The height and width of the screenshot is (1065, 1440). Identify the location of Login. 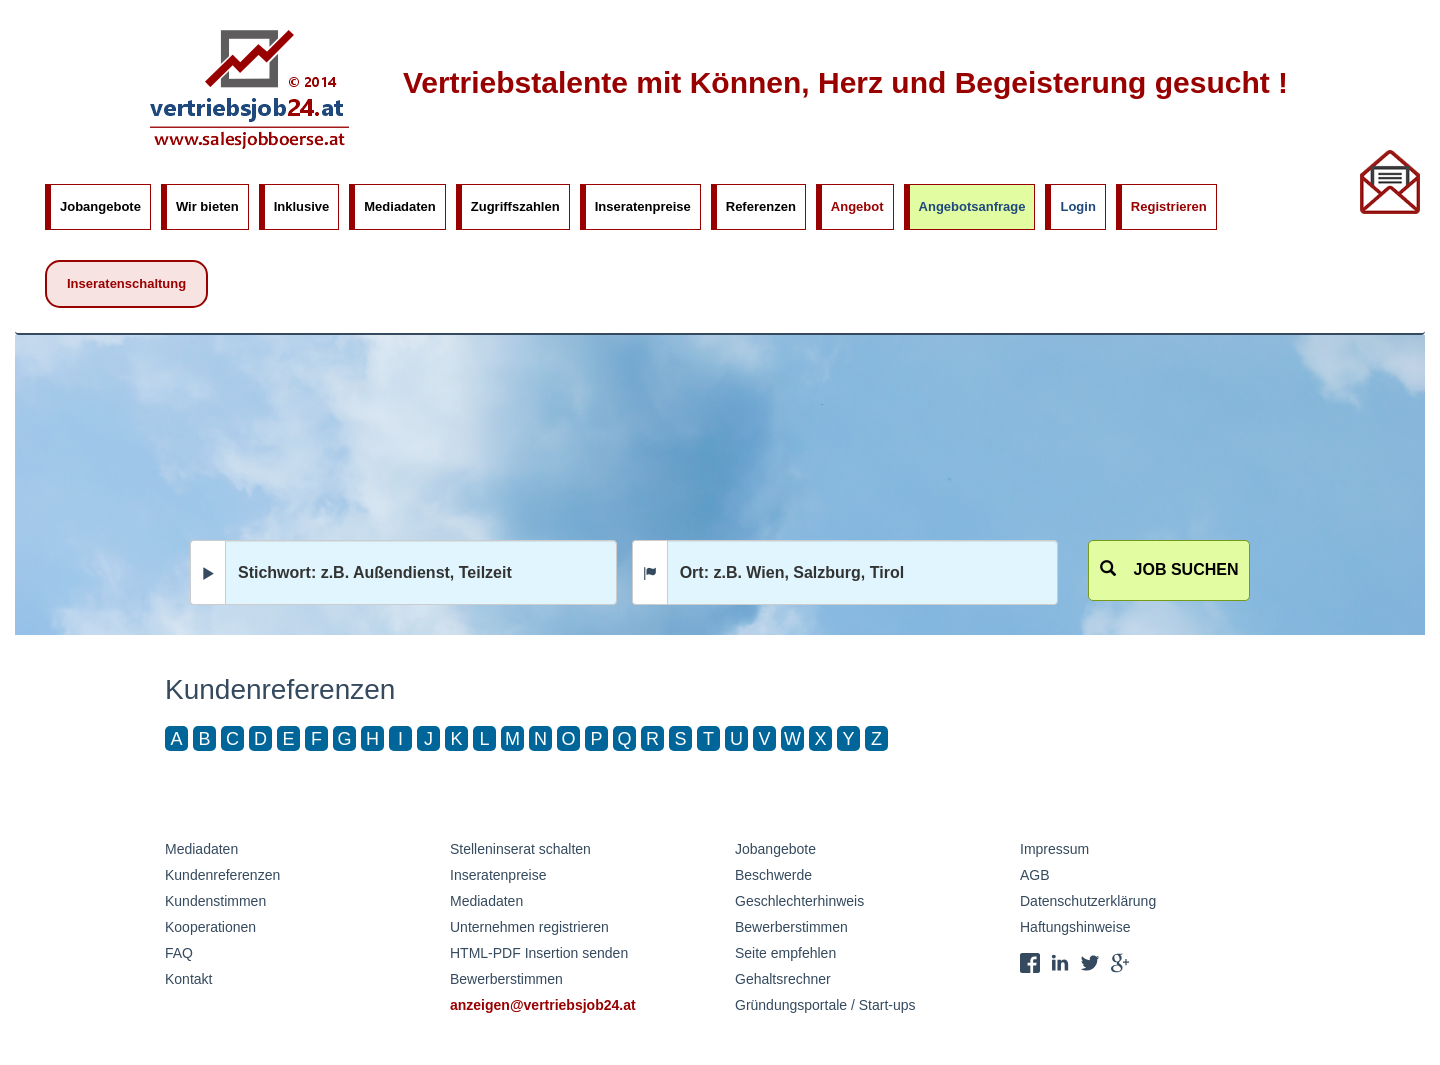
(1077, 206).